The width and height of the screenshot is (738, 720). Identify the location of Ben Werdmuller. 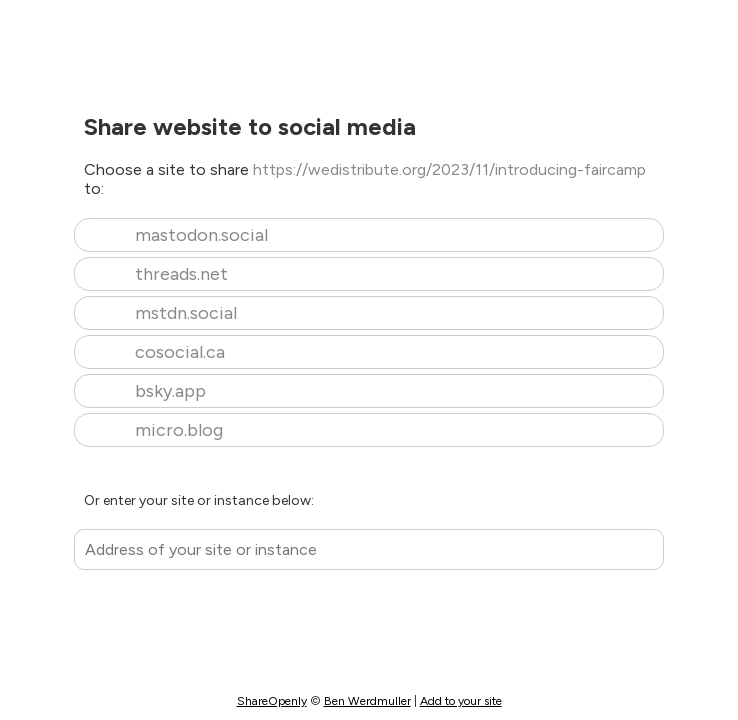
(367, 701).